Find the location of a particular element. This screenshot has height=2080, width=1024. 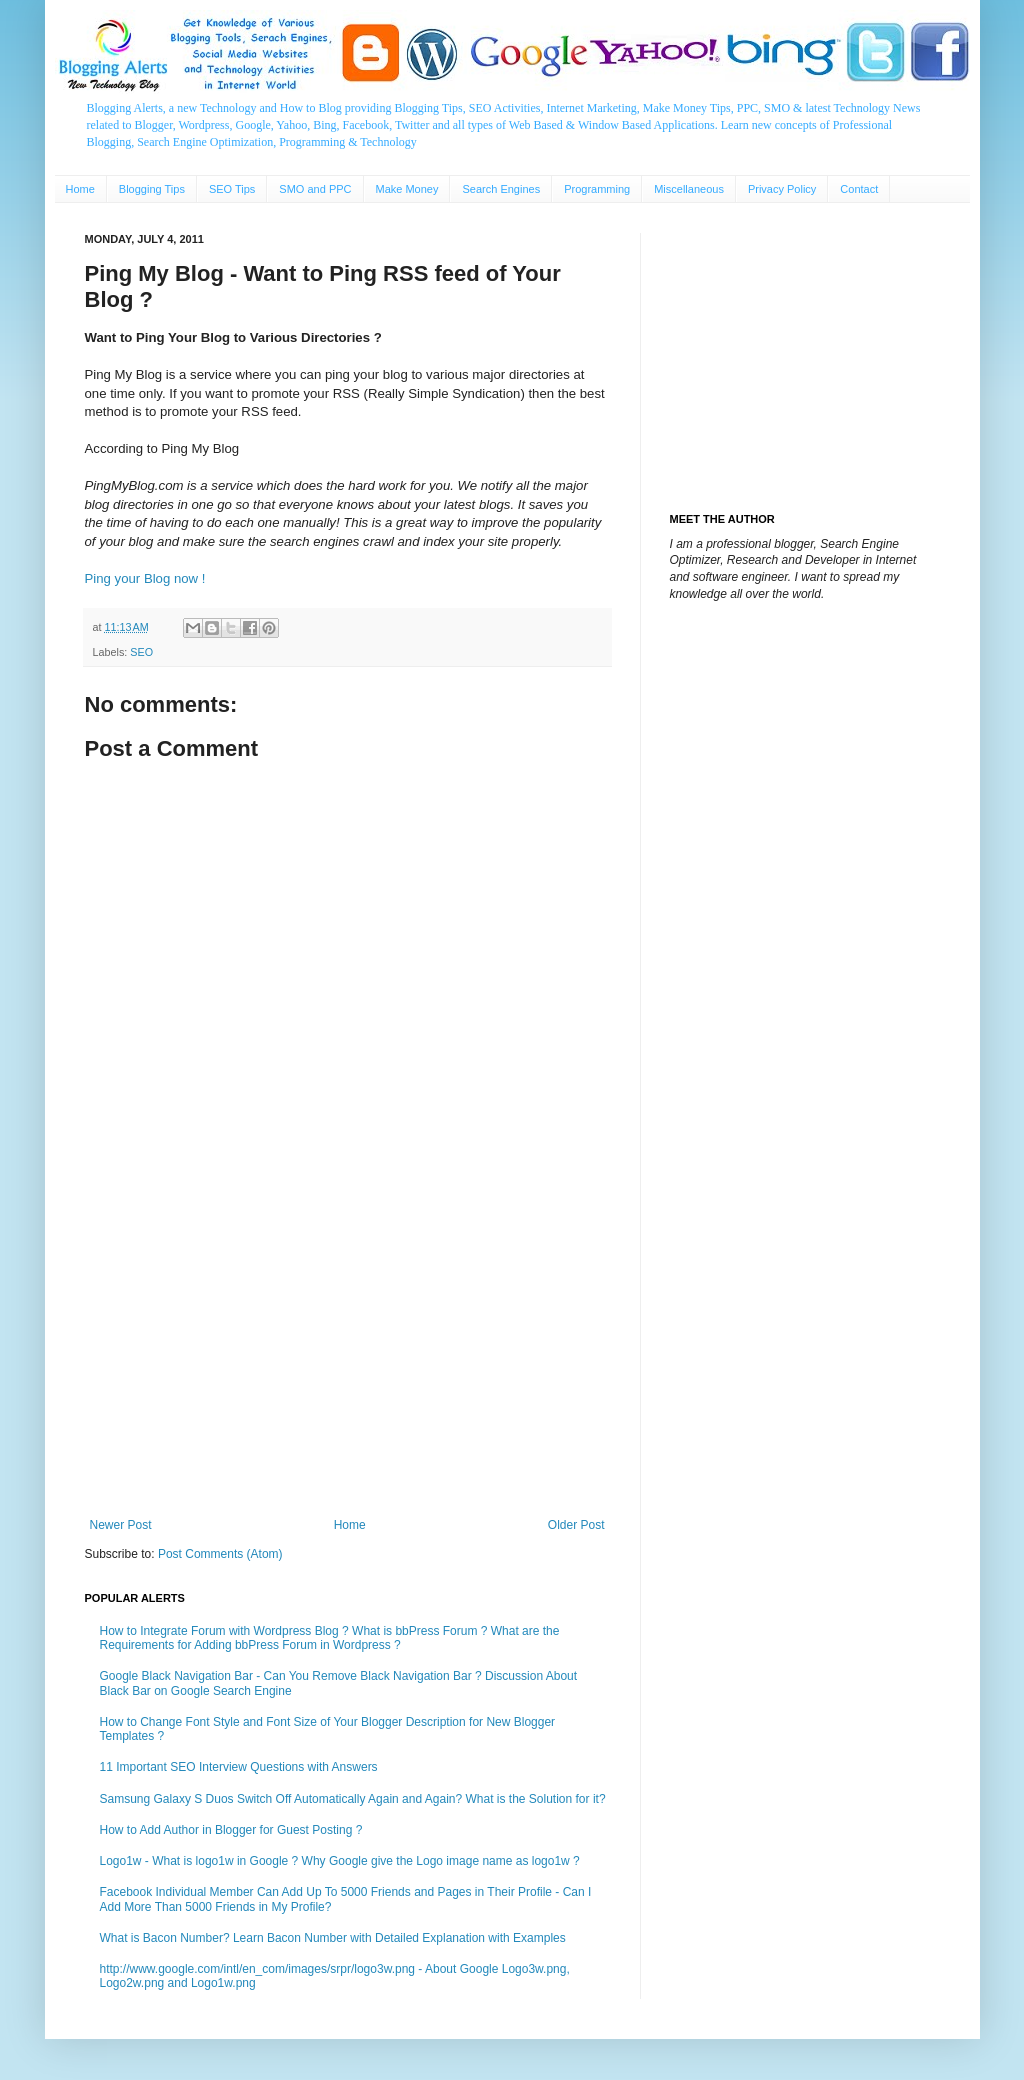

SMO and PPC is located at coordinates (315, 189).